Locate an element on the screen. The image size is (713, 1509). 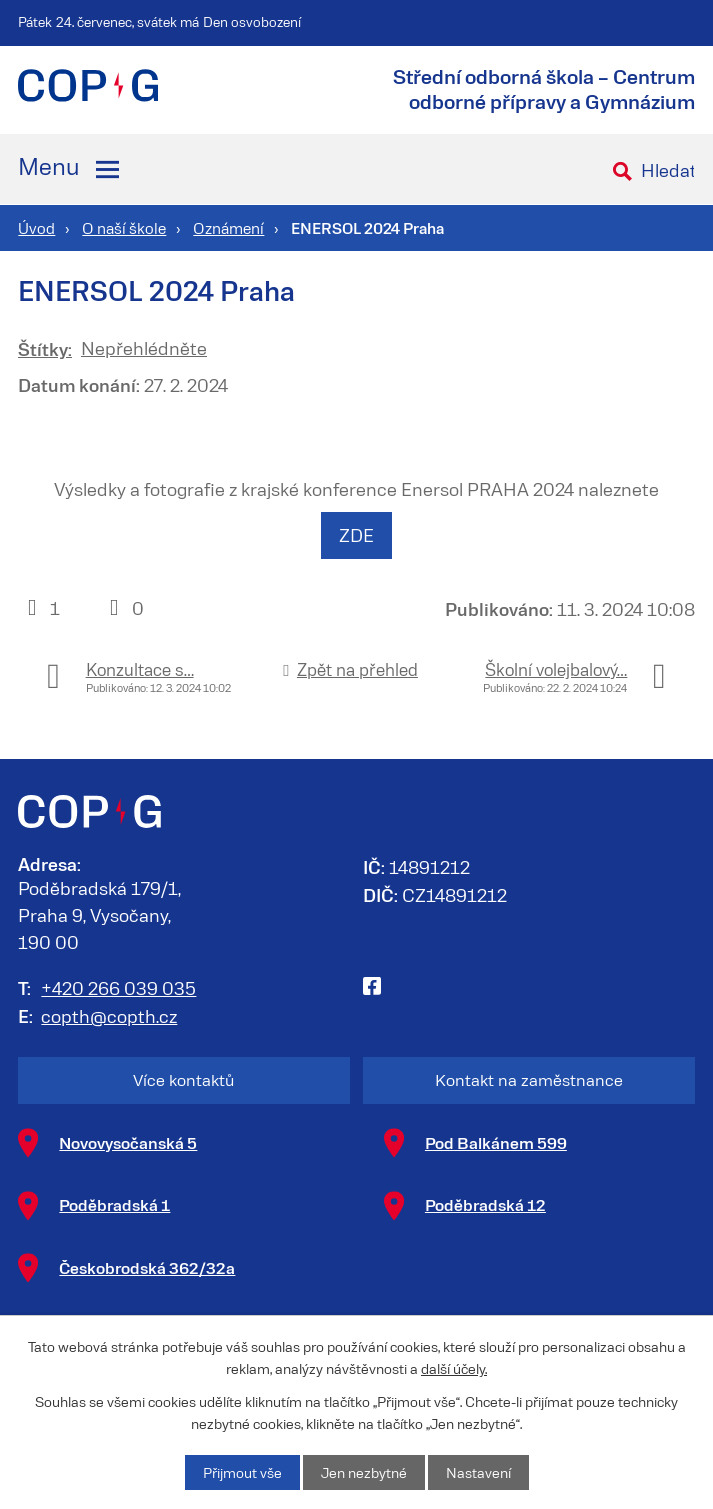
copth@copth.cz is located at coordinates (109, 1016).